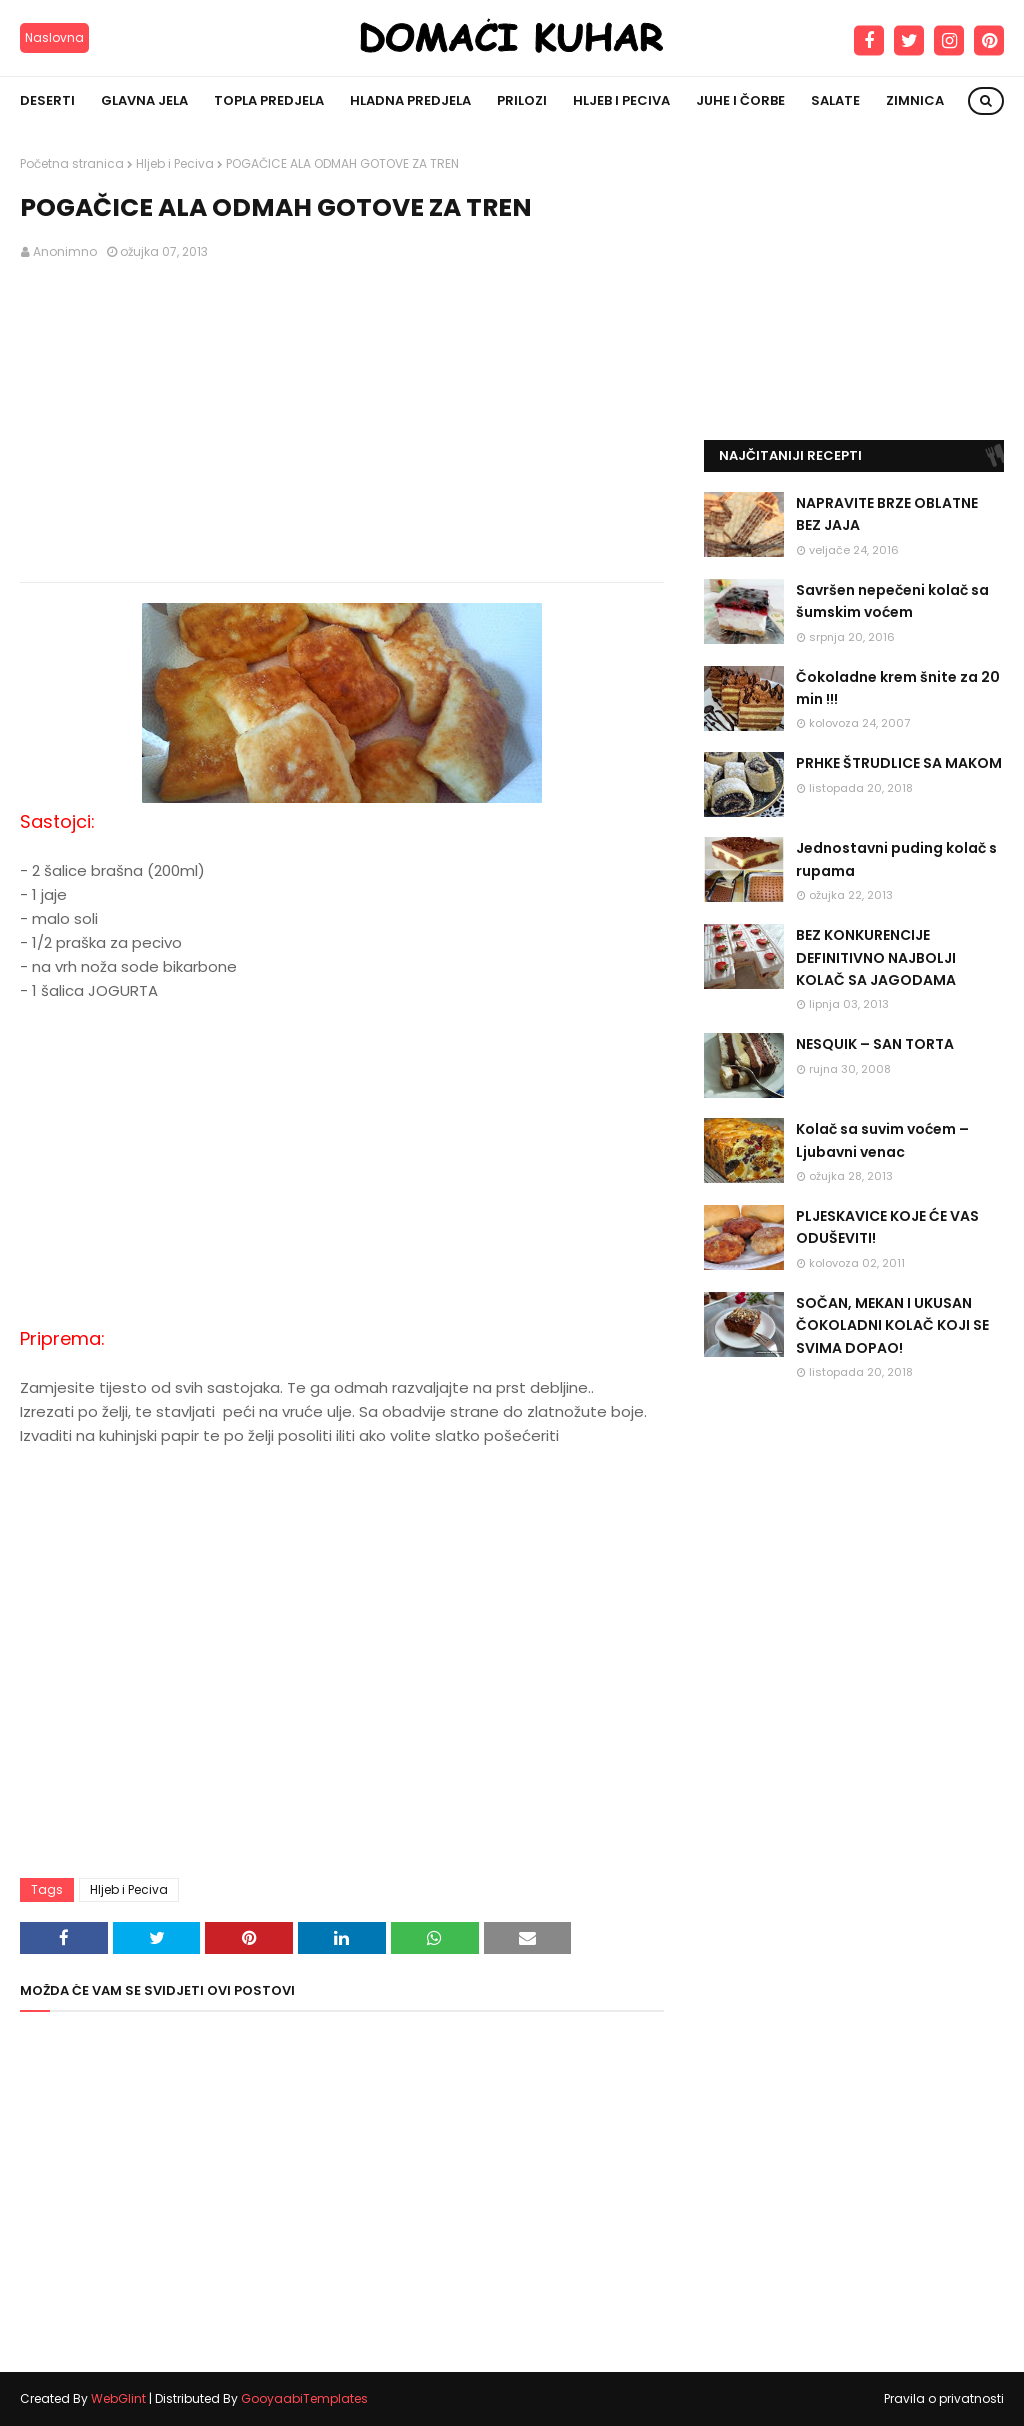 The height and width of the screenshot is (2426, 1024). What do you see at coordinates (899, 763) in the screenshot?
I see `PRHKE ŠTRUDLICE SA MAKOM` at bounding box center [899, 763].